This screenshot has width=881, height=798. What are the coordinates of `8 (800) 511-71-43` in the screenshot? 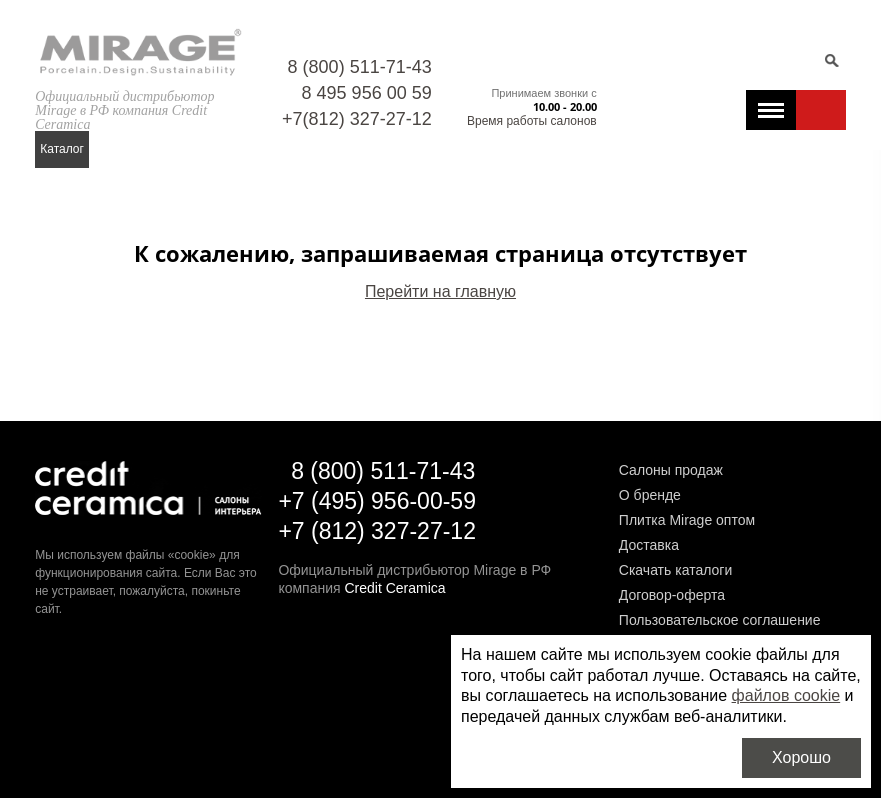 It's located at (360, 67).